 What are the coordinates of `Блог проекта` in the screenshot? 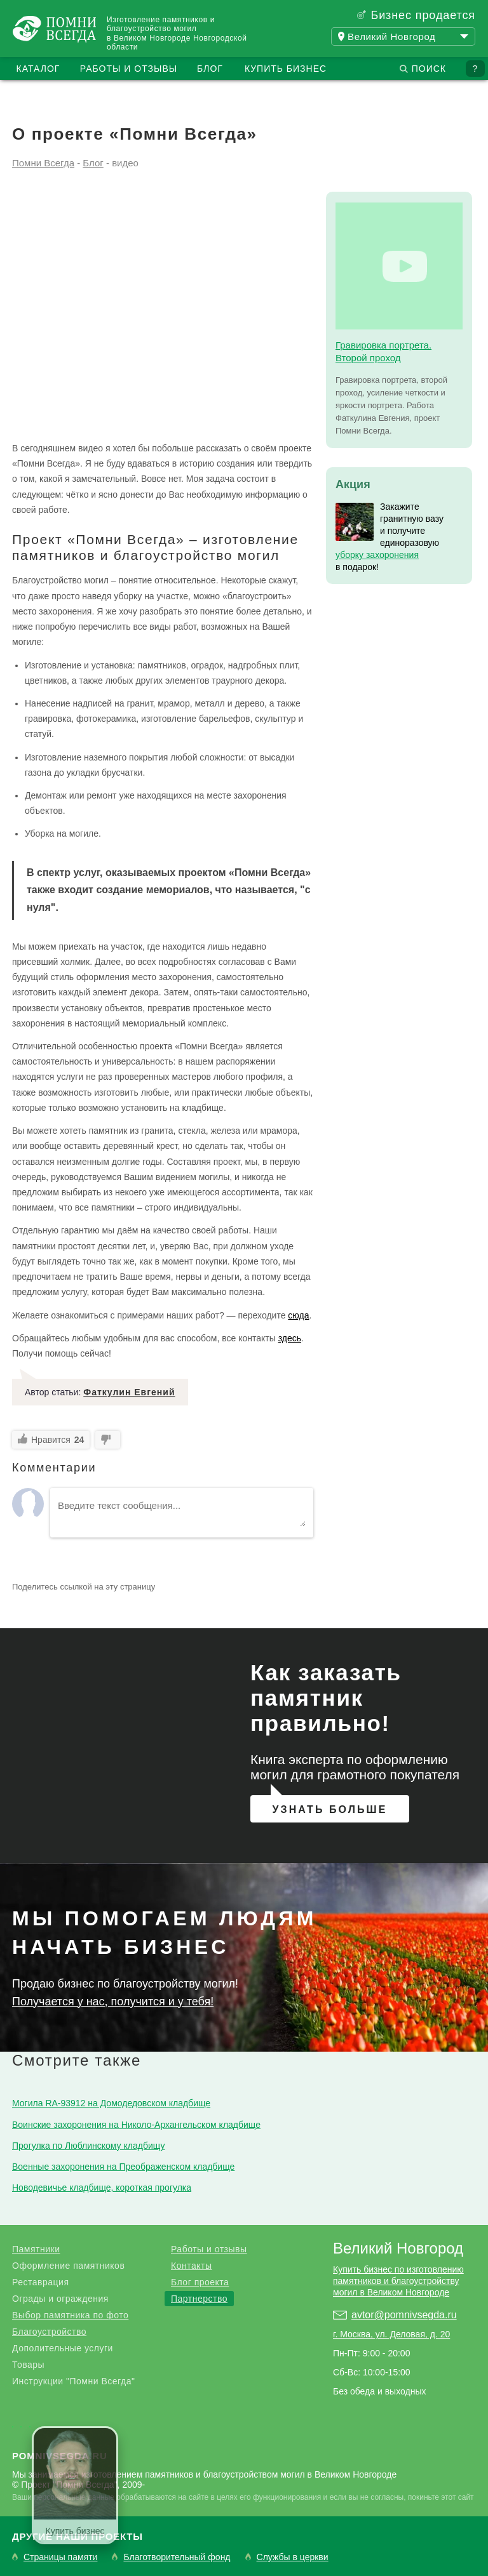 It's located at (200, 2282).